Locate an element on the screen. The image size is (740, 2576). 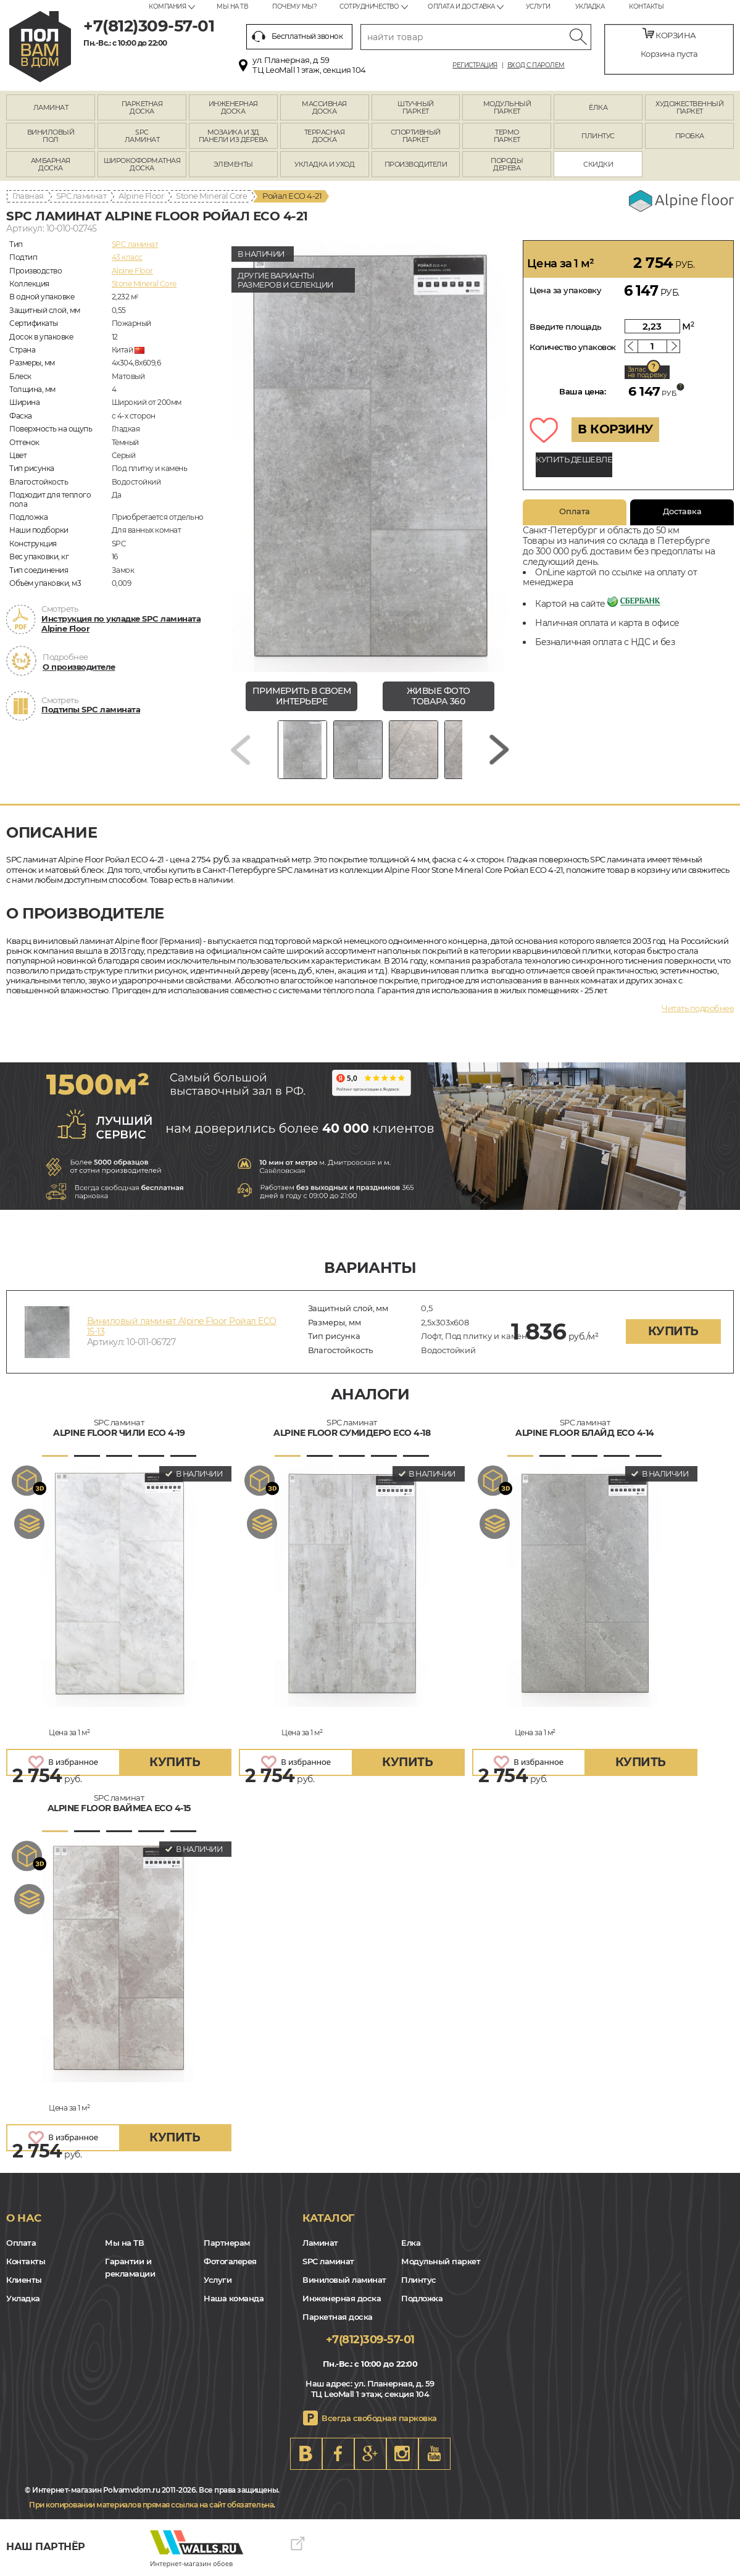
купить is located at coordinates (673, 1331).